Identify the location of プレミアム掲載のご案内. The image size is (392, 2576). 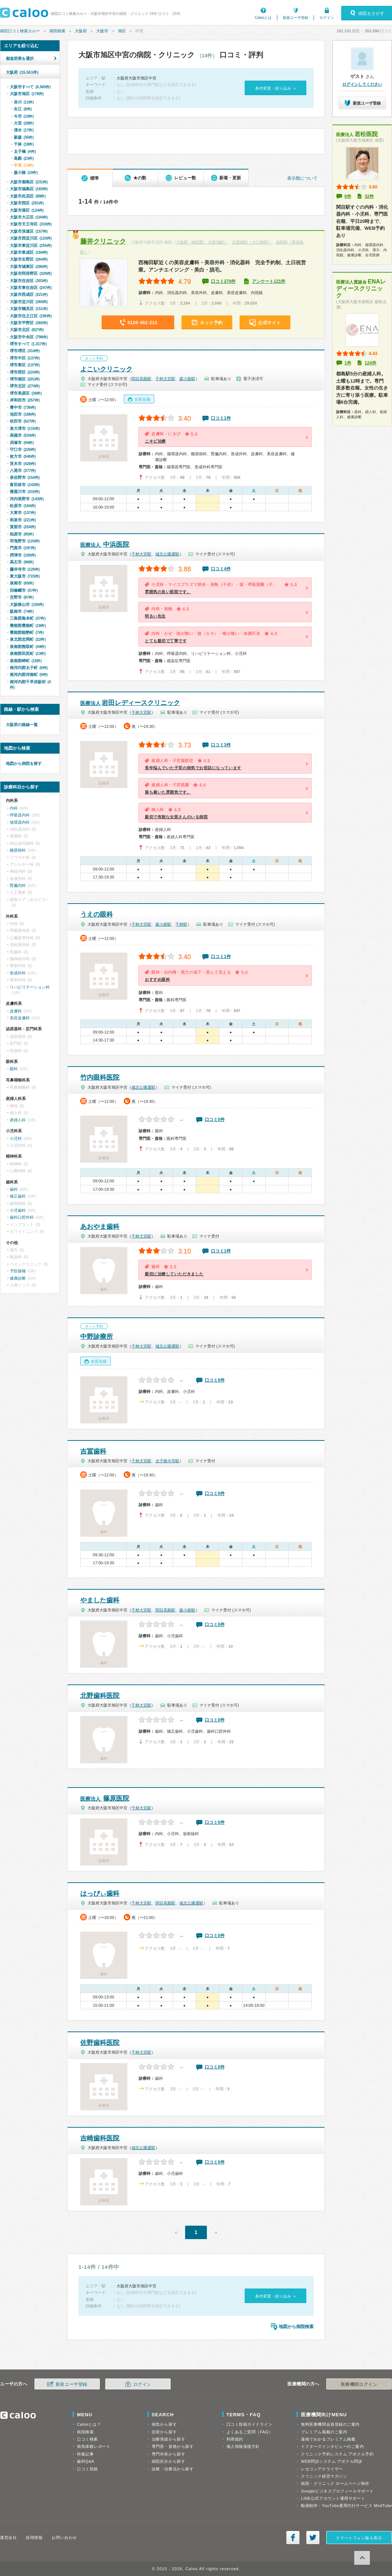
(324, 2432).